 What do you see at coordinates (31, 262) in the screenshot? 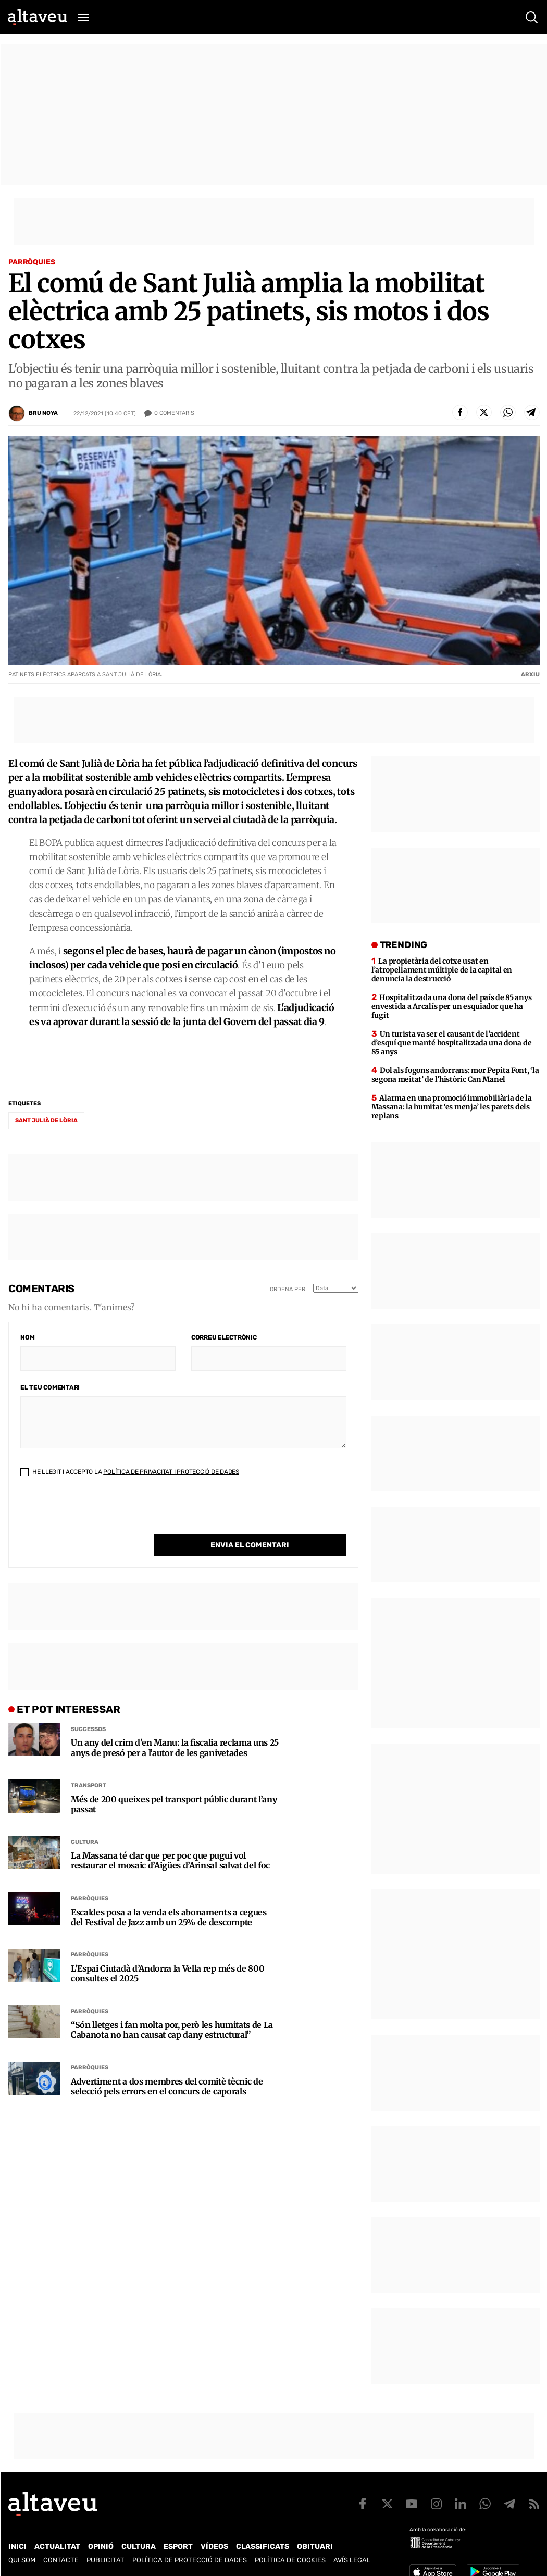
I see `Parròquies` at bounding box center [31, 262].